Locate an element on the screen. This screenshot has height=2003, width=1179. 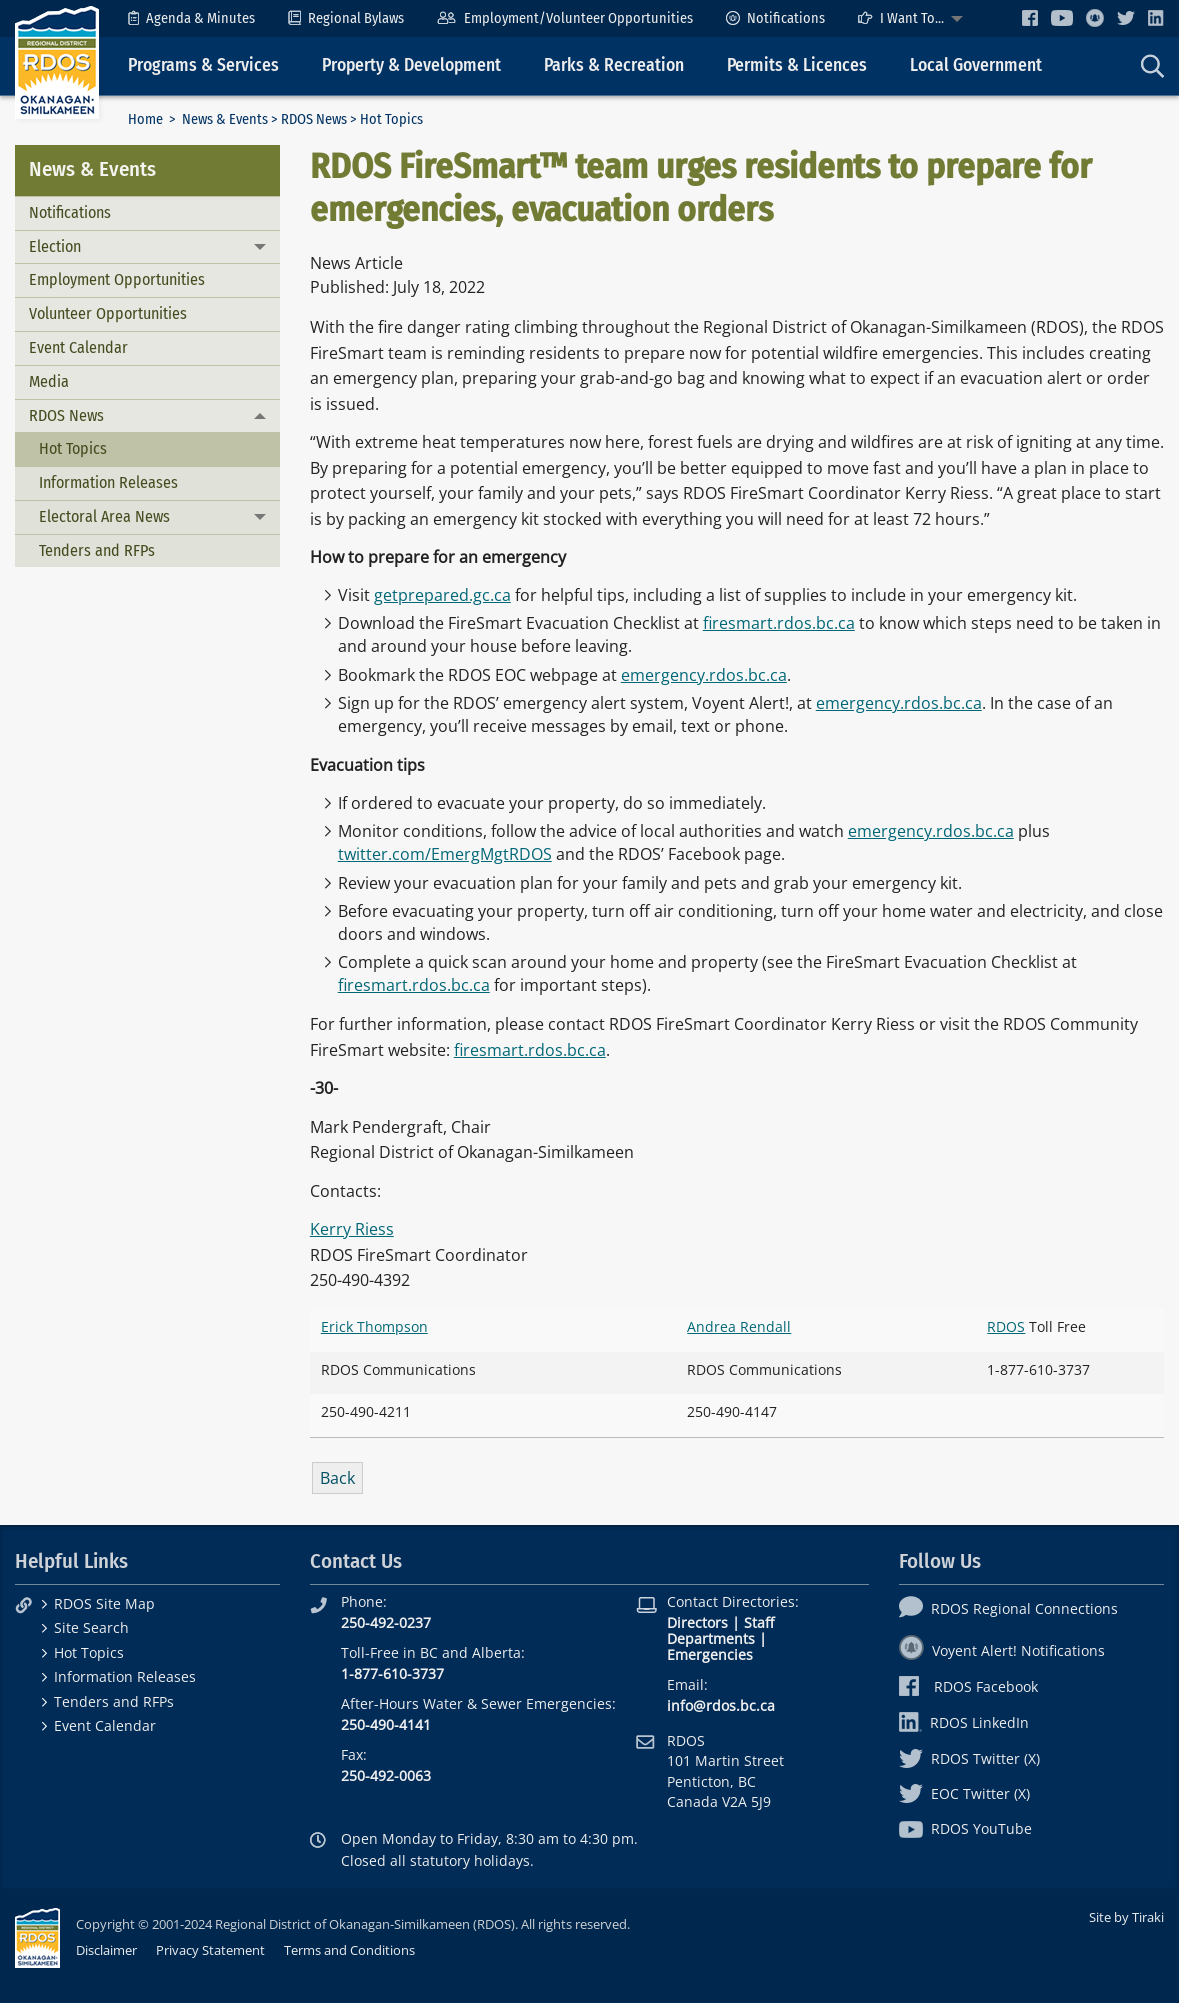
Erick Thompson is located at coordinates (374, 1326).